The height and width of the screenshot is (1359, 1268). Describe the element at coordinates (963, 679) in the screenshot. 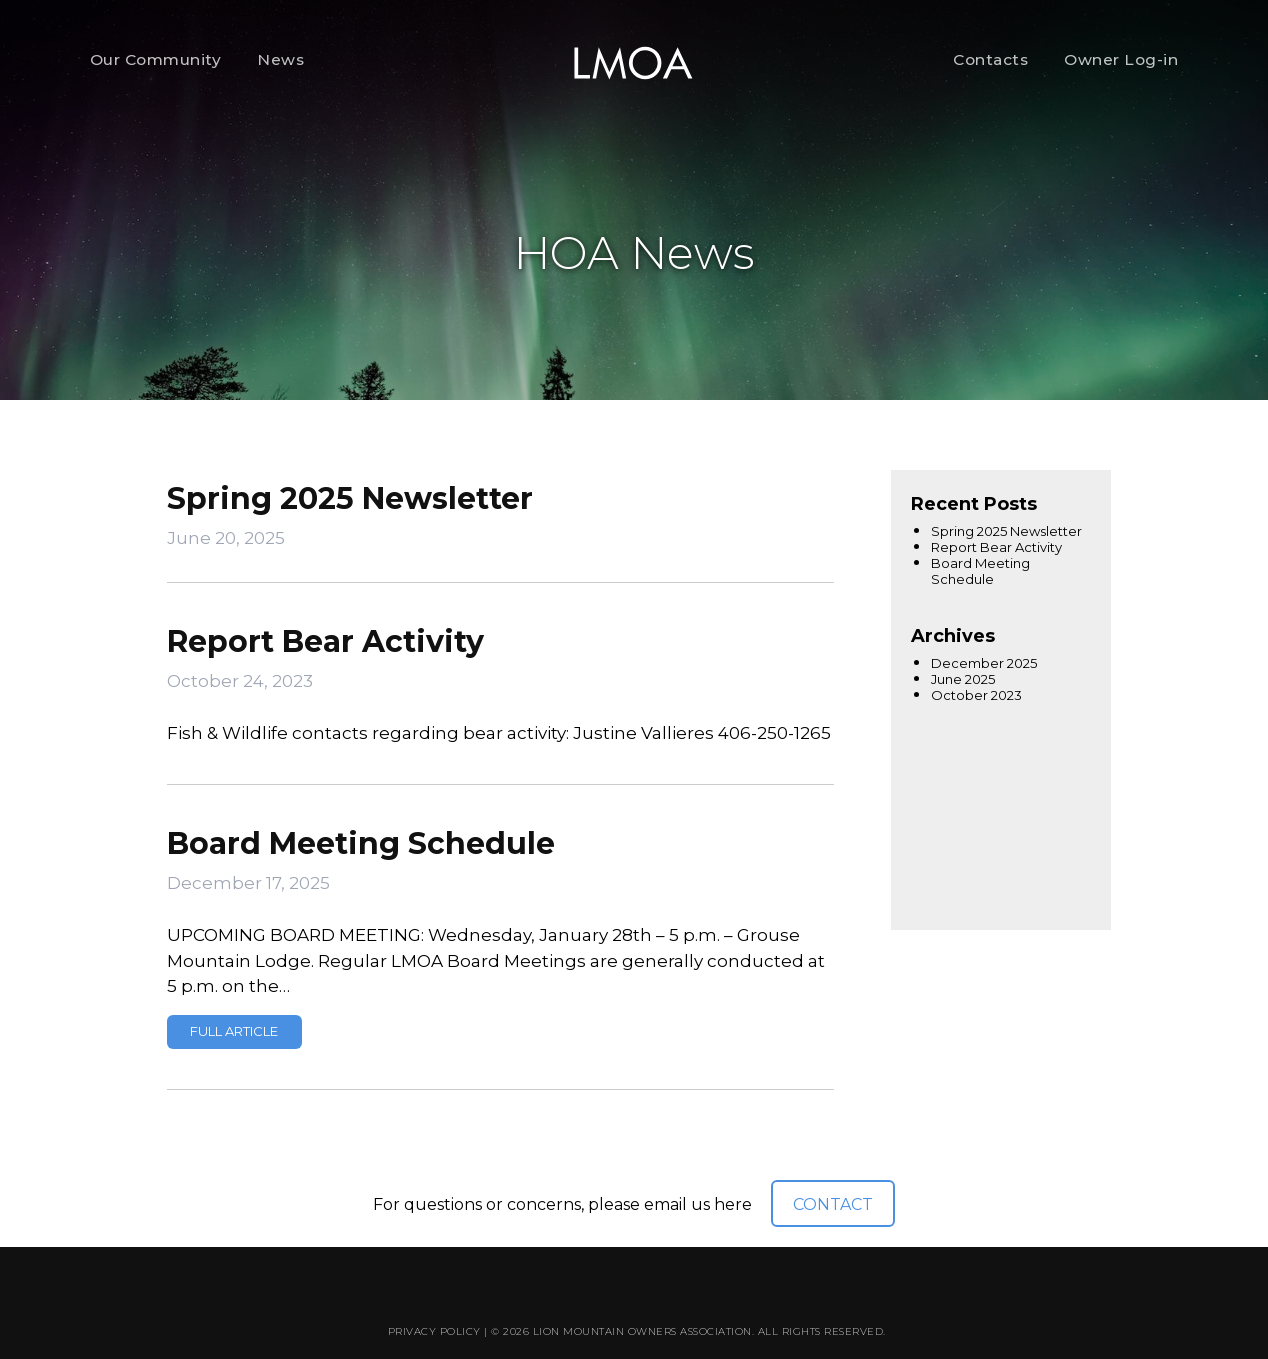

I see `June 2025` at that location.